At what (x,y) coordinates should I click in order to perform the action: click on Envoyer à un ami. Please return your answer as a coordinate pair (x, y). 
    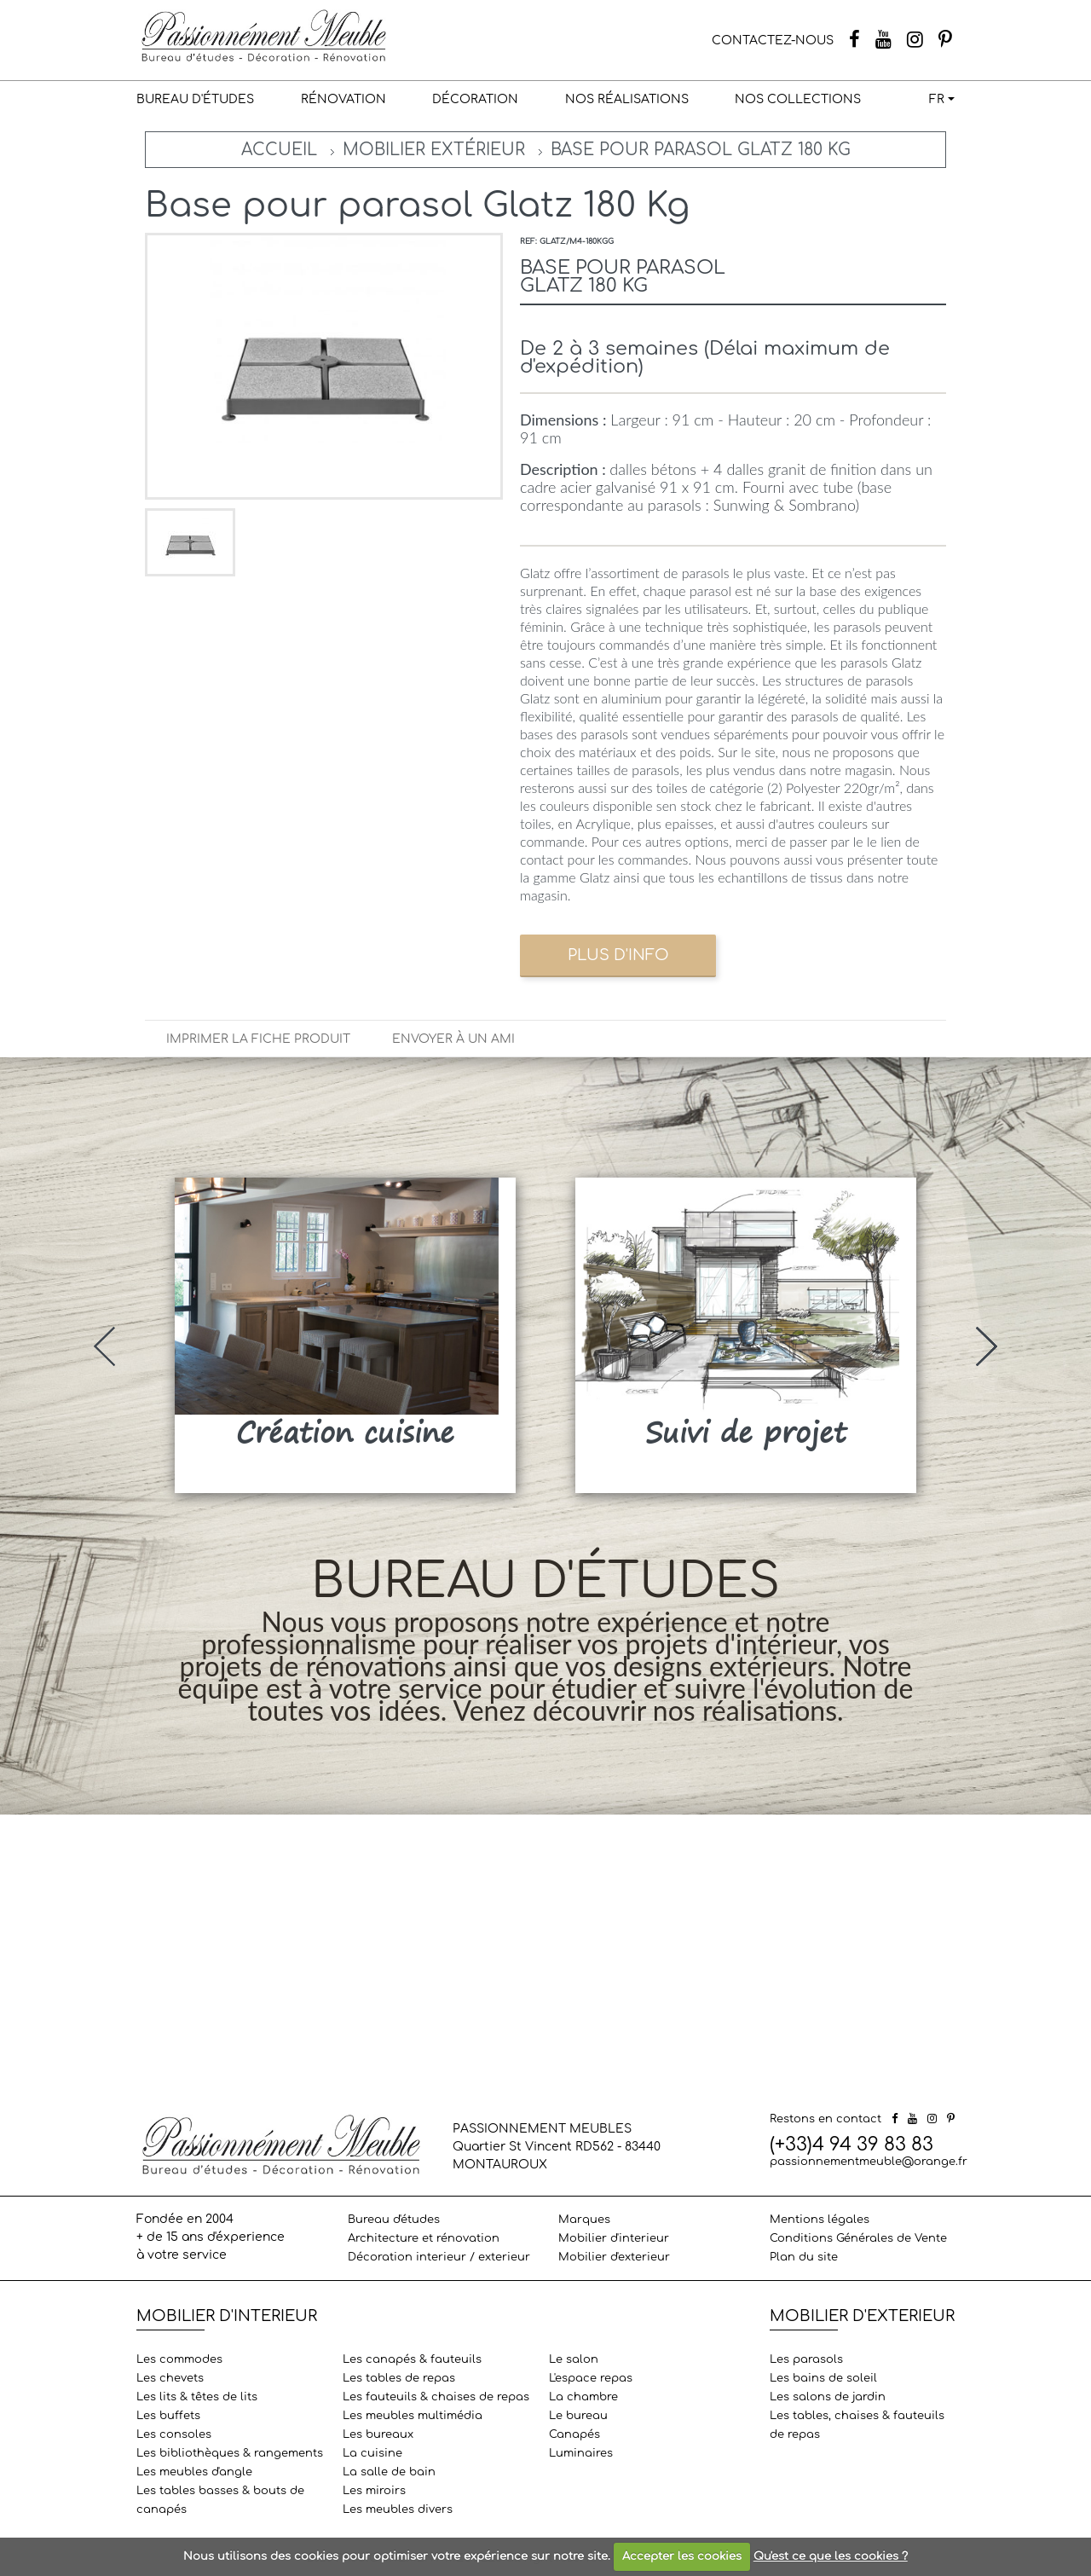
    Looking at the image, I should click on (453, 1039).